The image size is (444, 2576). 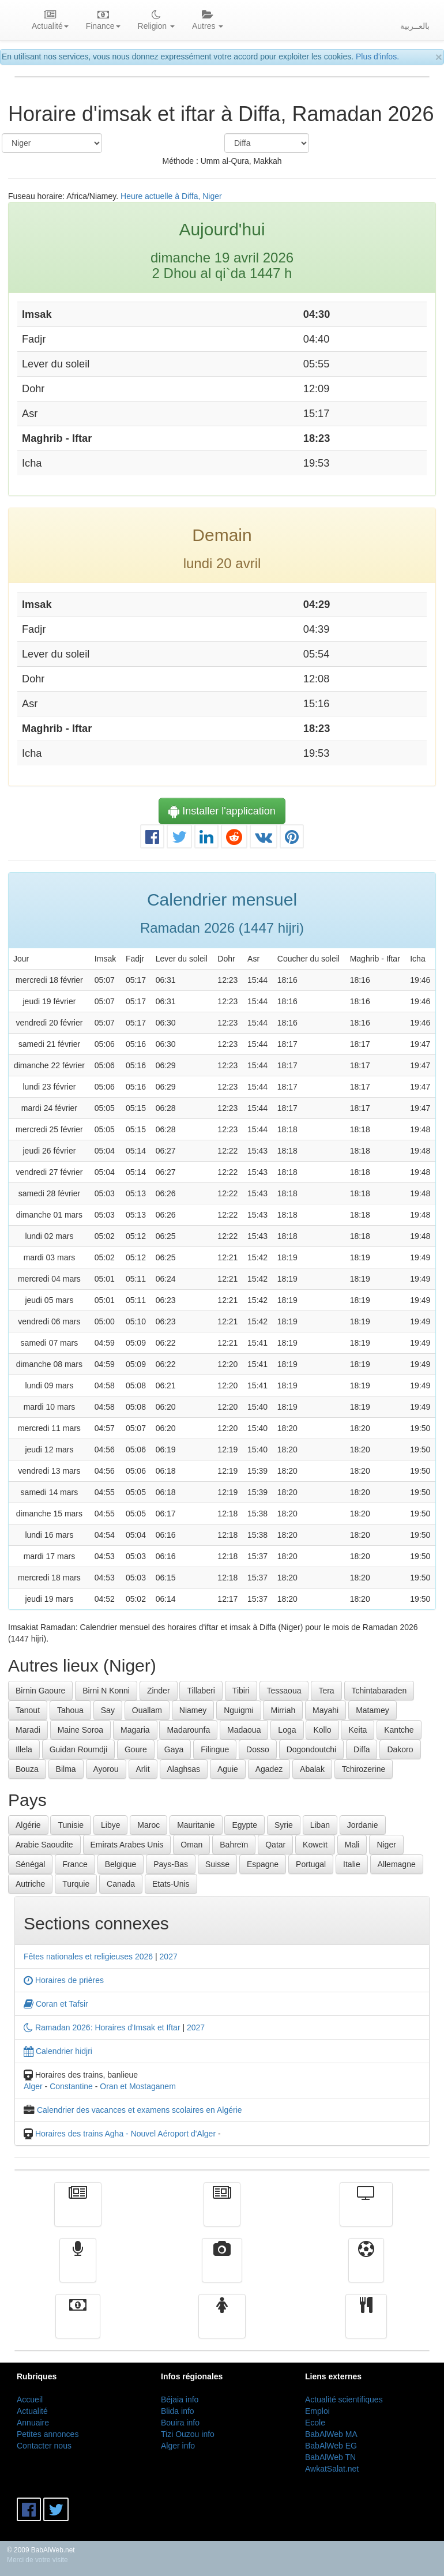 What do you see at coordinates (50, 21) in the screenshot?
I see `Actualité [button]` at bounding box center [50, 21].